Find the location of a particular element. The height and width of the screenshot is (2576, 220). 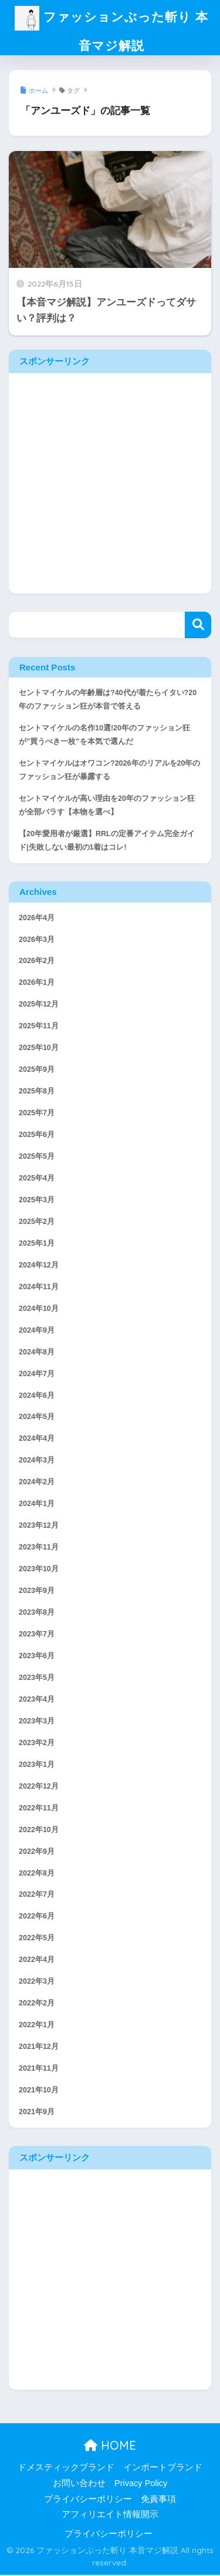

Privacy Policy is located at coordinates (140, 2484).